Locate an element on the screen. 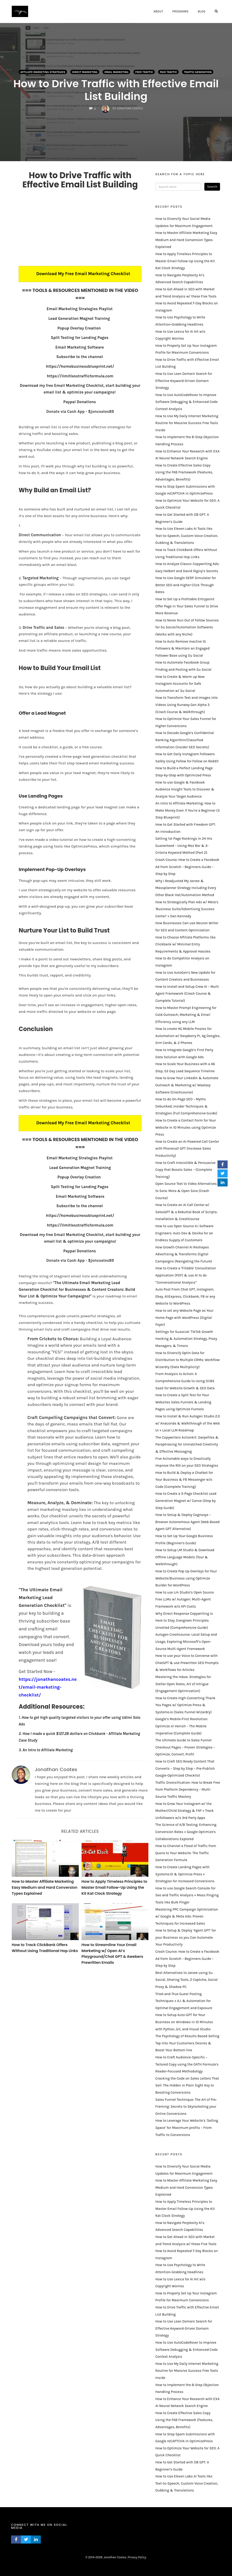 Image resolution: width=232 pixels, height=2576 pixels. Cracking the Code on Sales Letters That Sell: The Hidden in Plain Sight Key to Boosting Conversions is located at coordinates (187, 2085).